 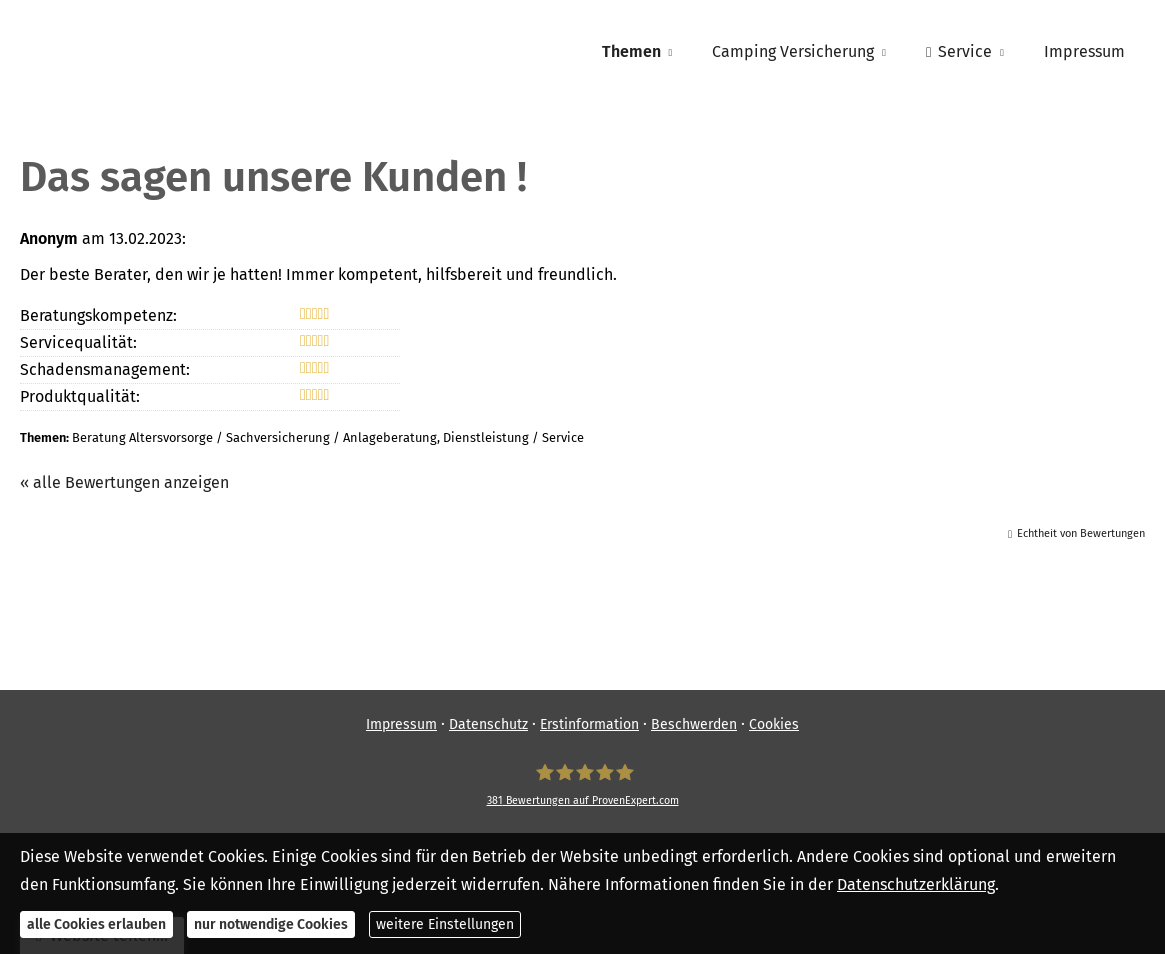 What do you see at coordinates (916, 884) in the screenshot?
I see `Datenschutzerklärung` at bounding box center [916, 884].